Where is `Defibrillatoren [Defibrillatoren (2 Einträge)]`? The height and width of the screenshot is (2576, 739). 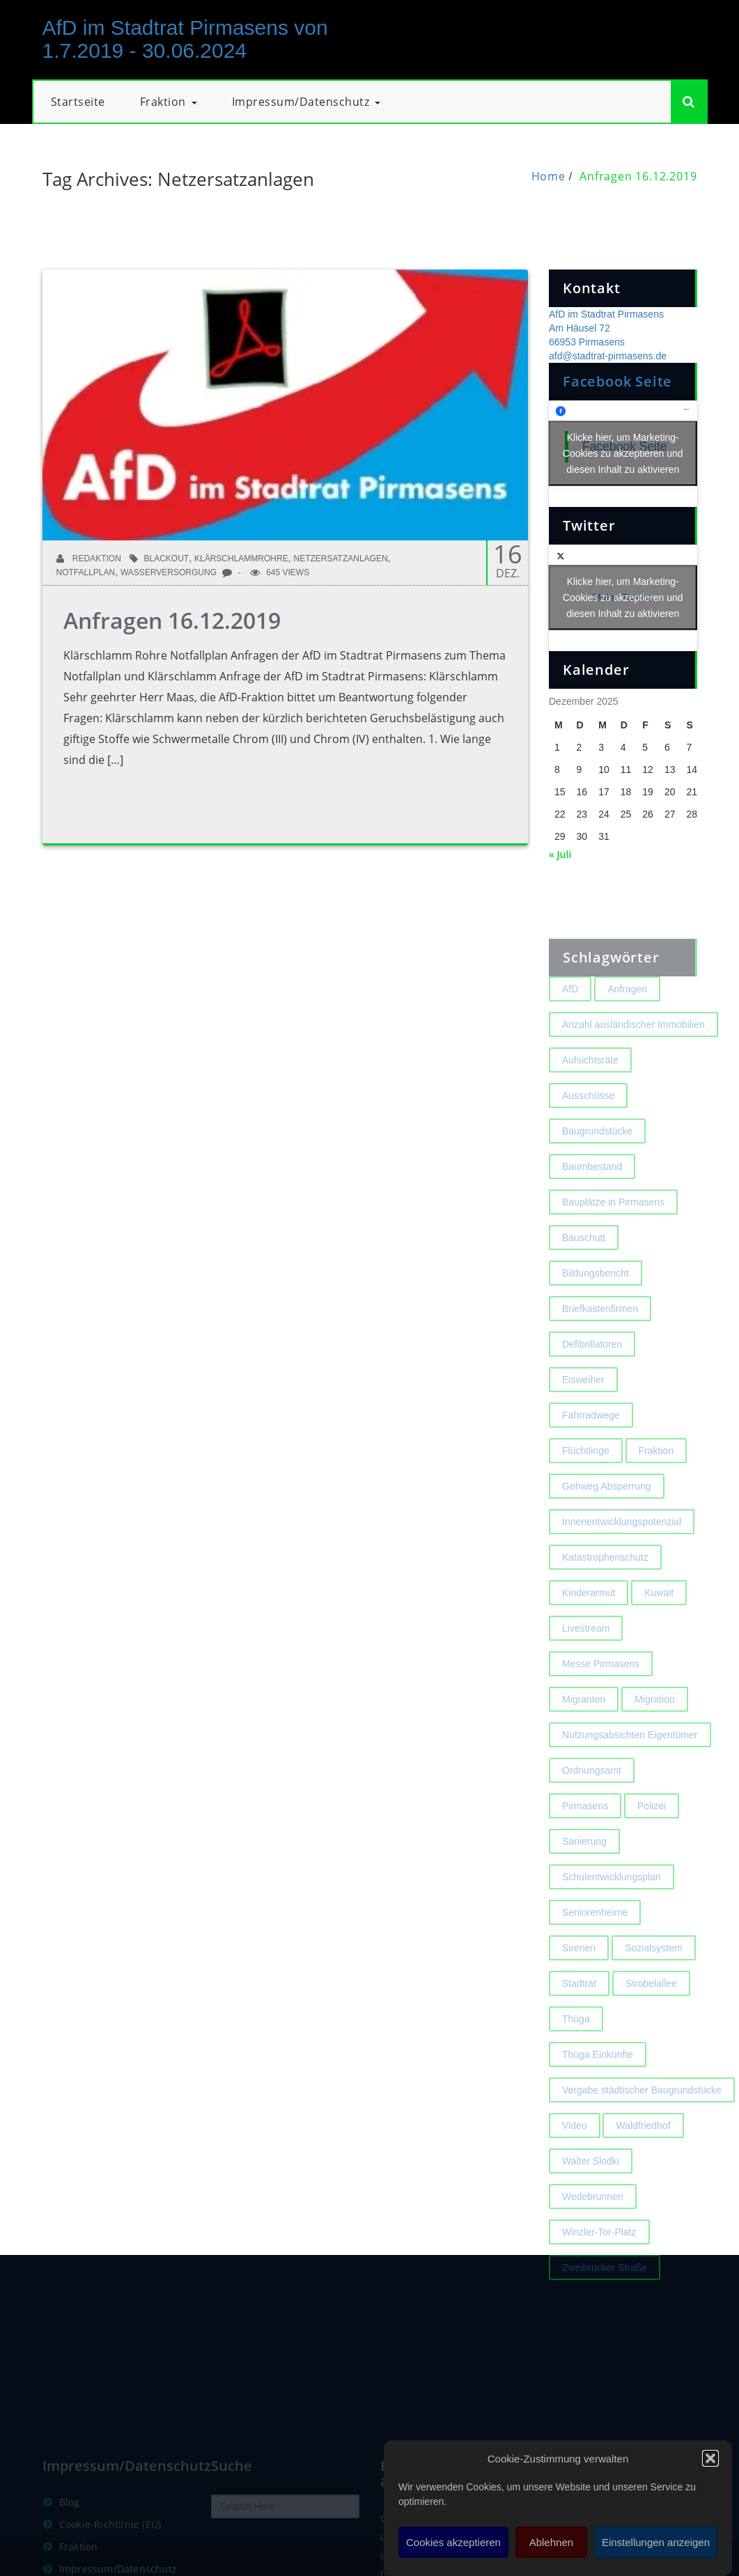
Defibrillatoren [Defibrillatoren (2 Einträge)] is located at coordinates (592, 1385).